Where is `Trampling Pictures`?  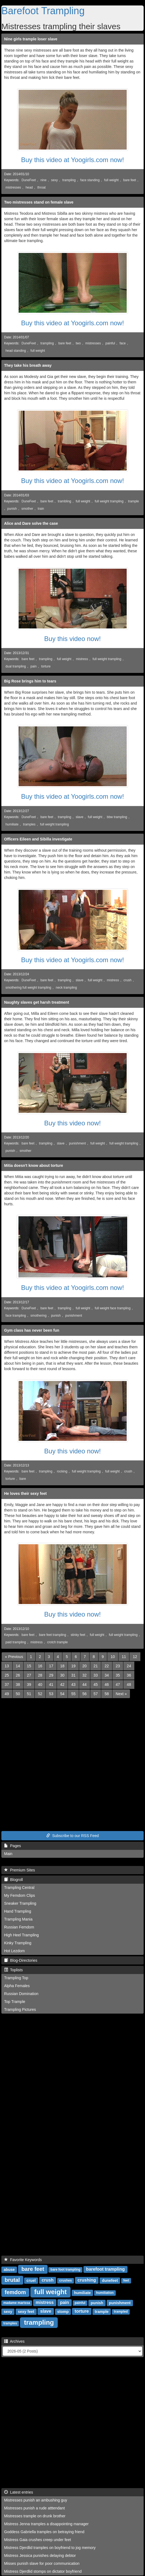
Trampling Pictures is located at coordinates (20, 2009).